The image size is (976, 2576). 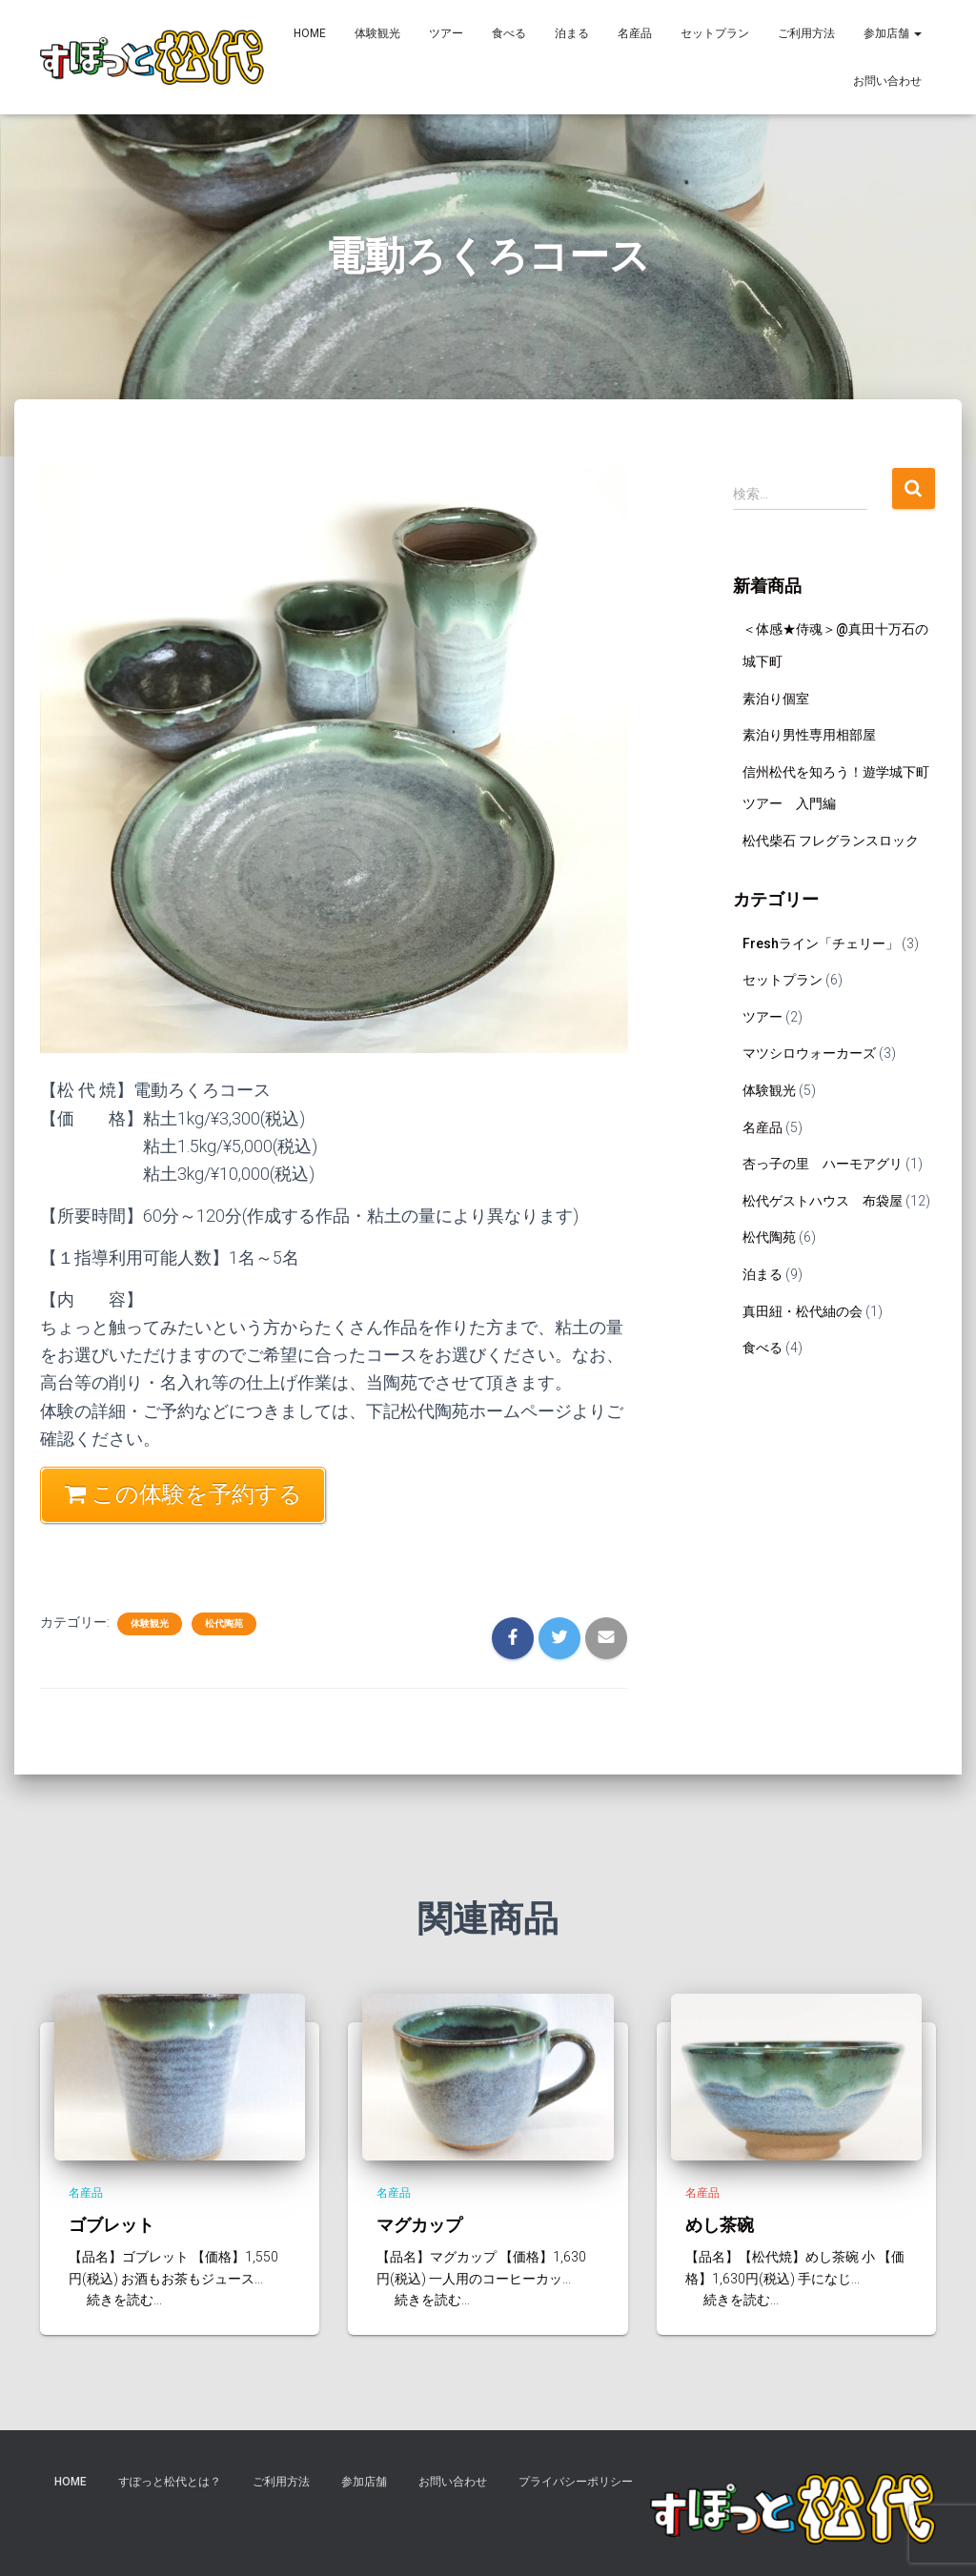 What do you see at coordinates (820, 943) in the screenshot?
I see `Freshライン「チェリー」` at bounding box center [820, 943].